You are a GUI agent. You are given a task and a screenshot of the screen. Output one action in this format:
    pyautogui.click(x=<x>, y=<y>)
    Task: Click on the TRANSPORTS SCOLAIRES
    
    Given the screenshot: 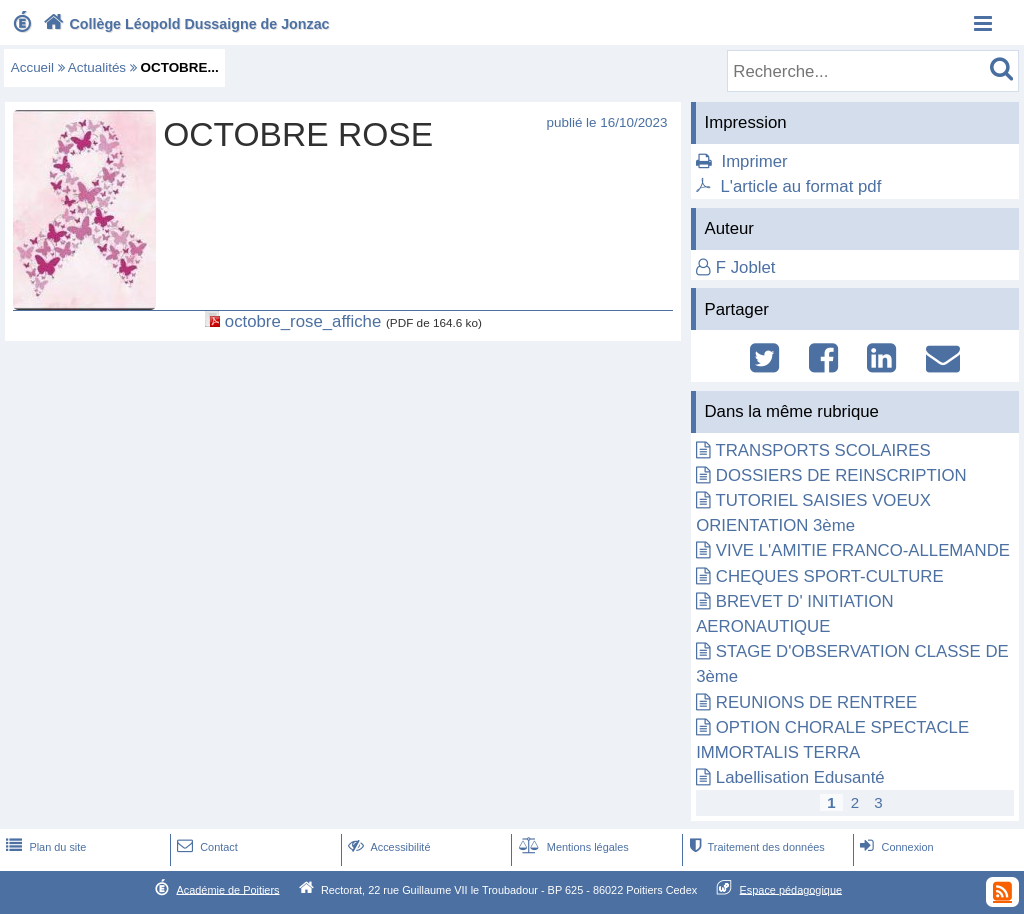 What is the action you would take?
    pyautogui.click(x=823, y=450)
    